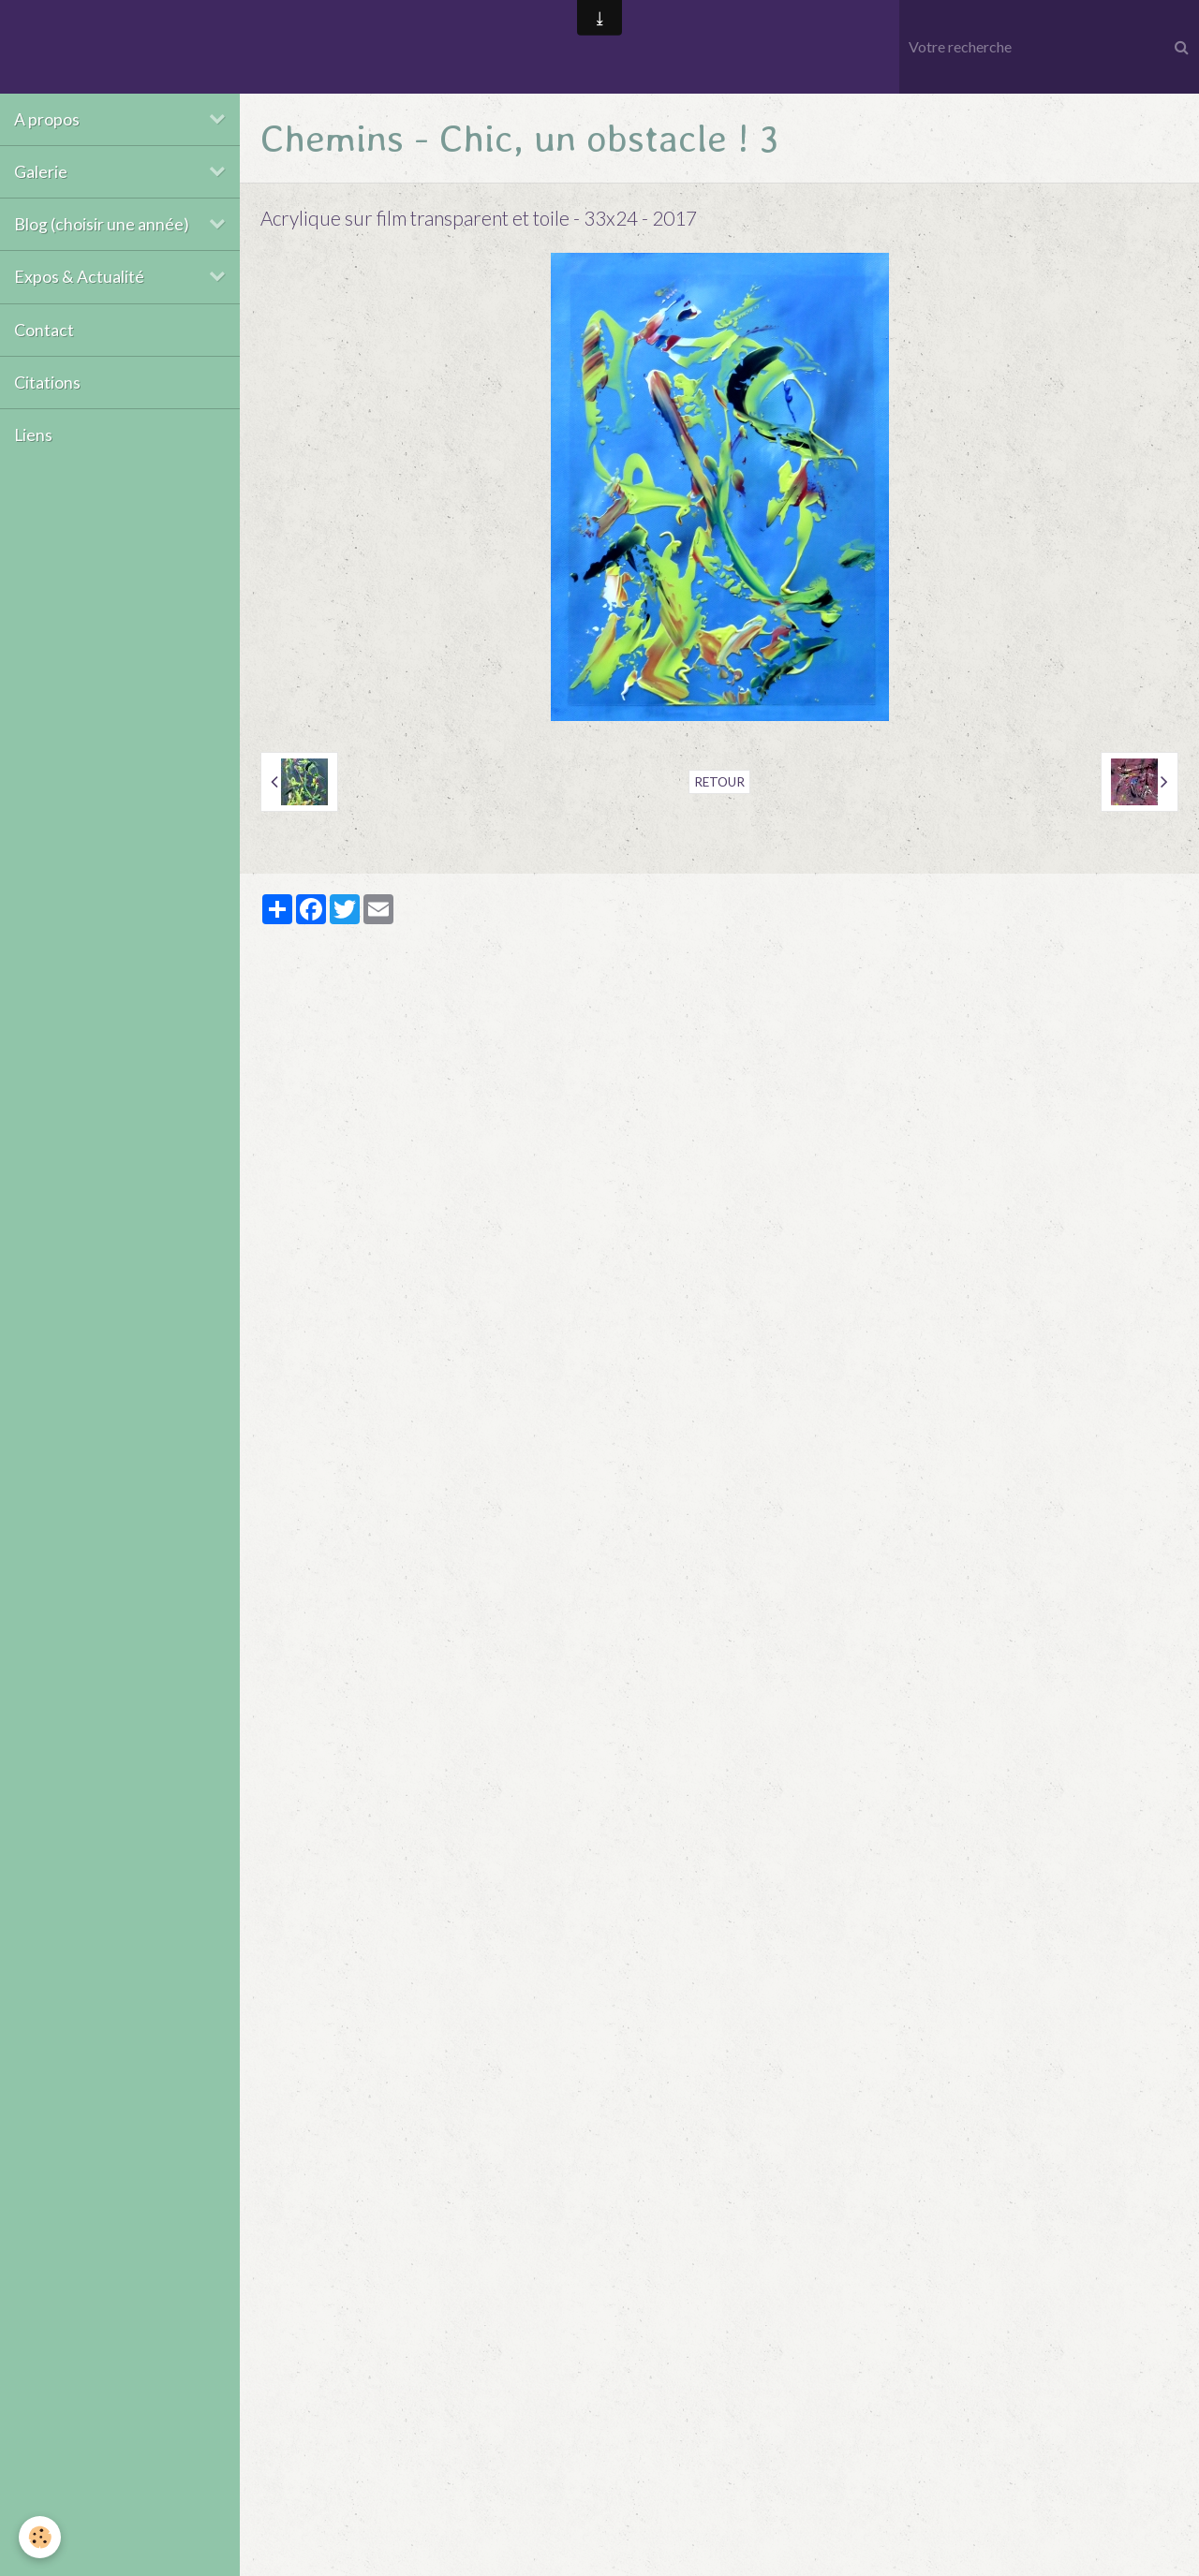  Describe the element at coordinates (101, 224) in the screenshot. I see `Blog (choisir une année)` at that location.